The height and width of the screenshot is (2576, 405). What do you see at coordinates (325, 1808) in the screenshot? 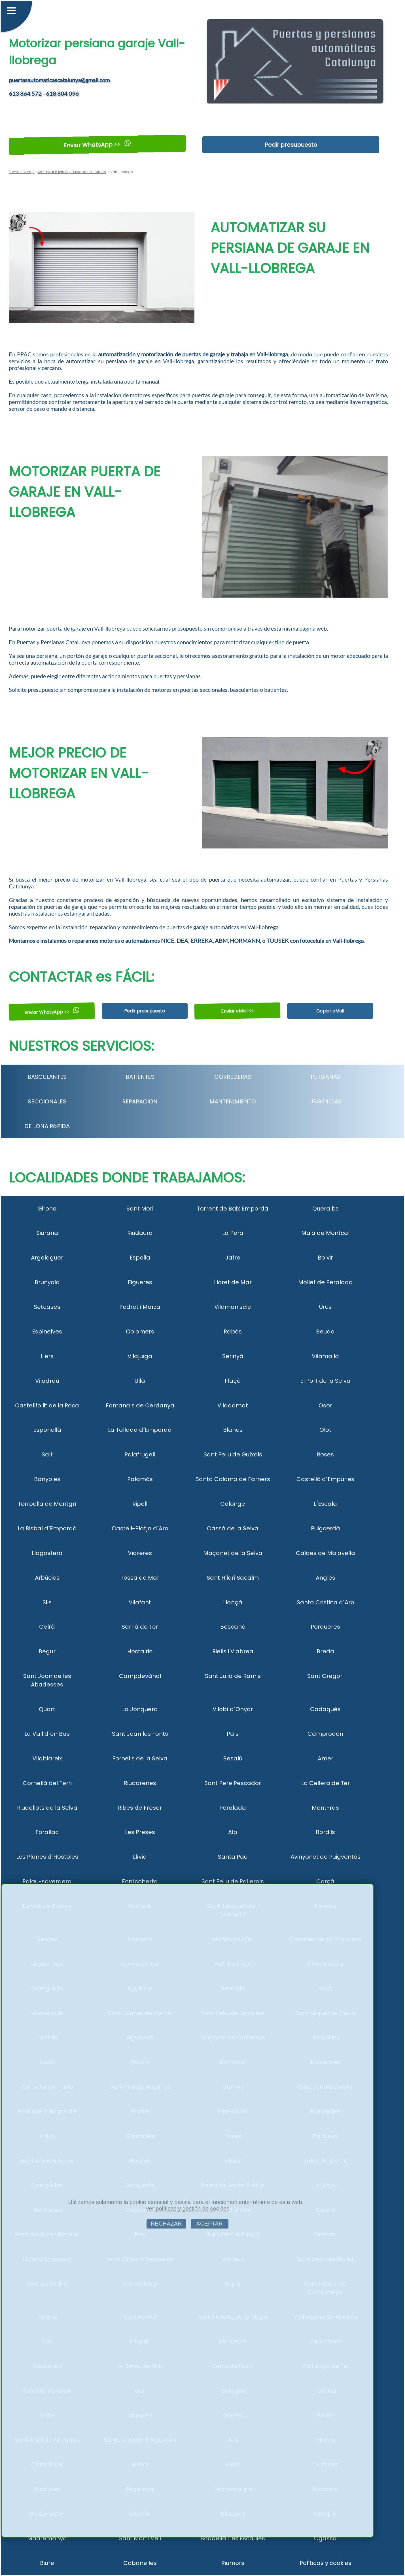
I see `Mont-ras` at bounding box center [325, 1808].